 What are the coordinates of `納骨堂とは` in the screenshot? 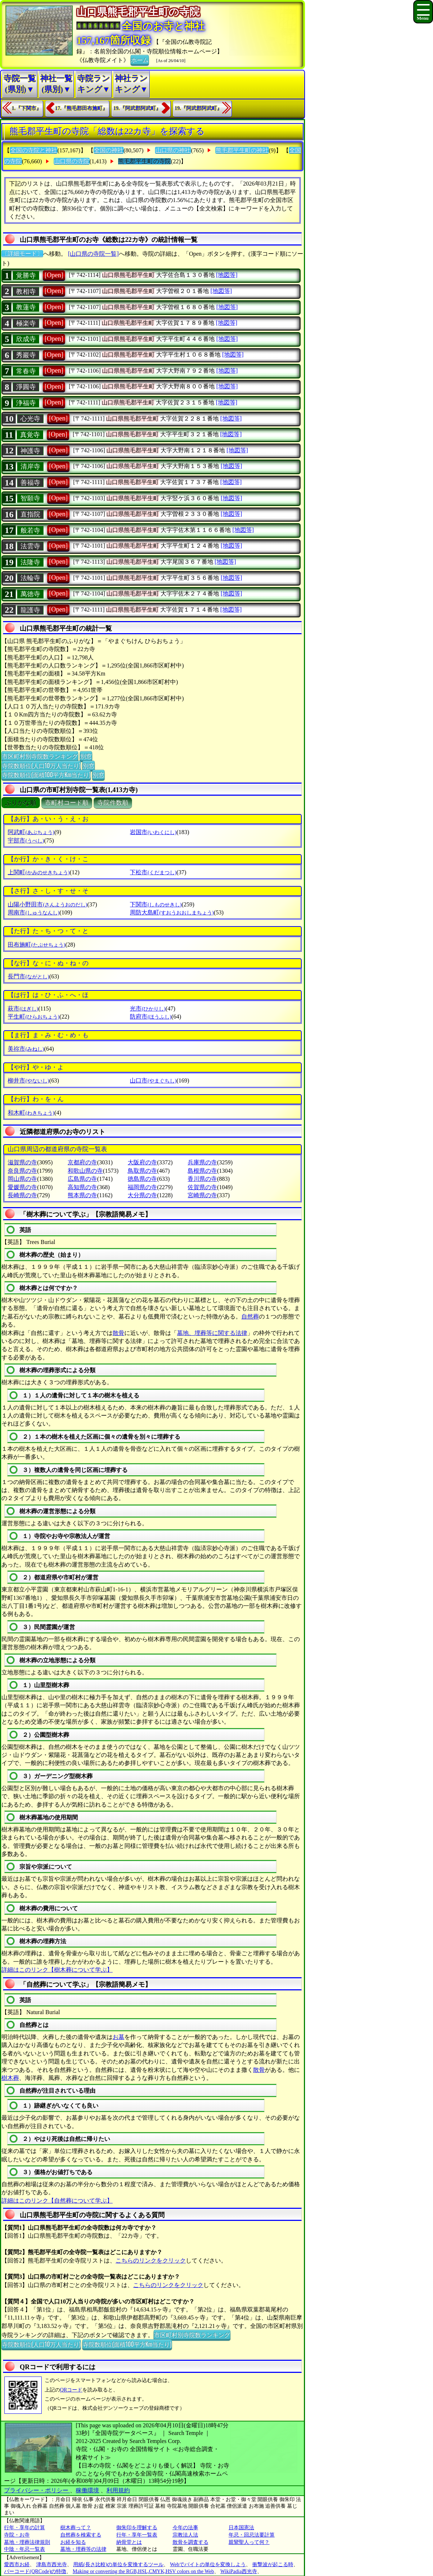 It's located at (129, 2542).